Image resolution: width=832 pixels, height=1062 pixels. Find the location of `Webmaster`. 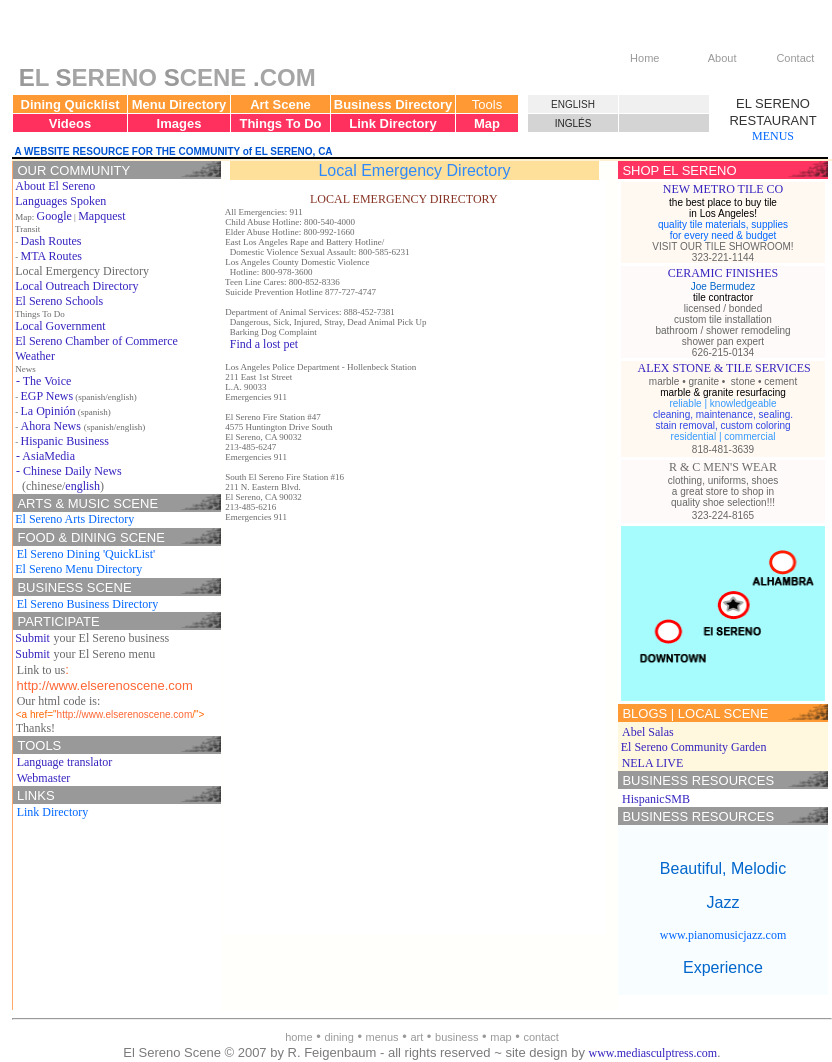

Webmaster is located at coordinates (44, 778).